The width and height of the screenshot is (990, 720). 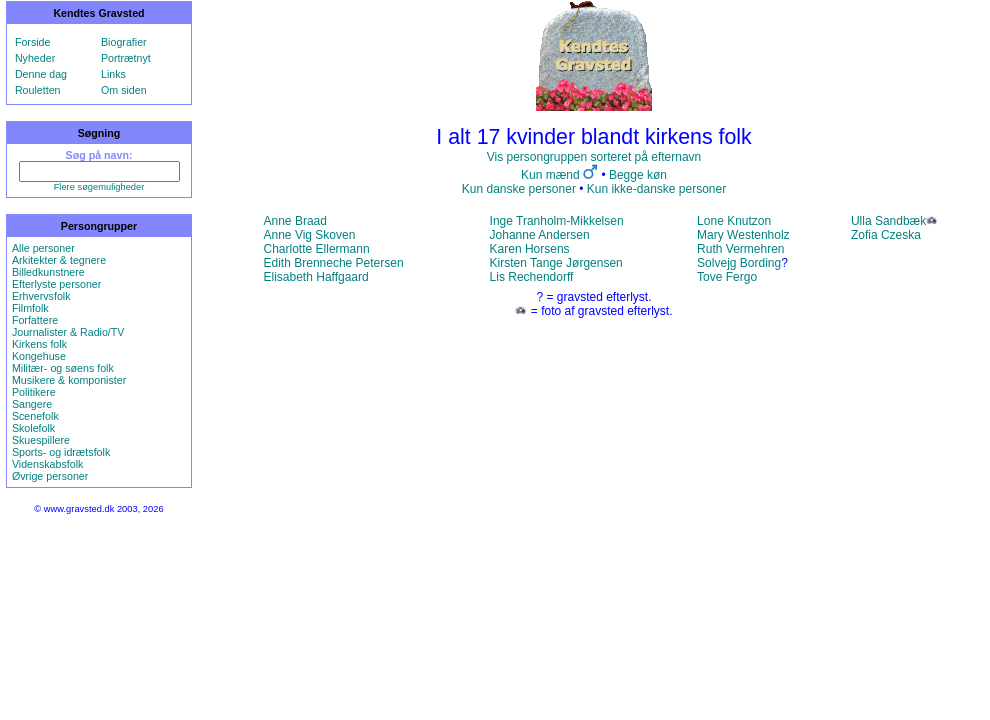 What do you see at coordinates (32, 404) in the screenshot?
I see `Sangere` at bounding box center [32, 404].